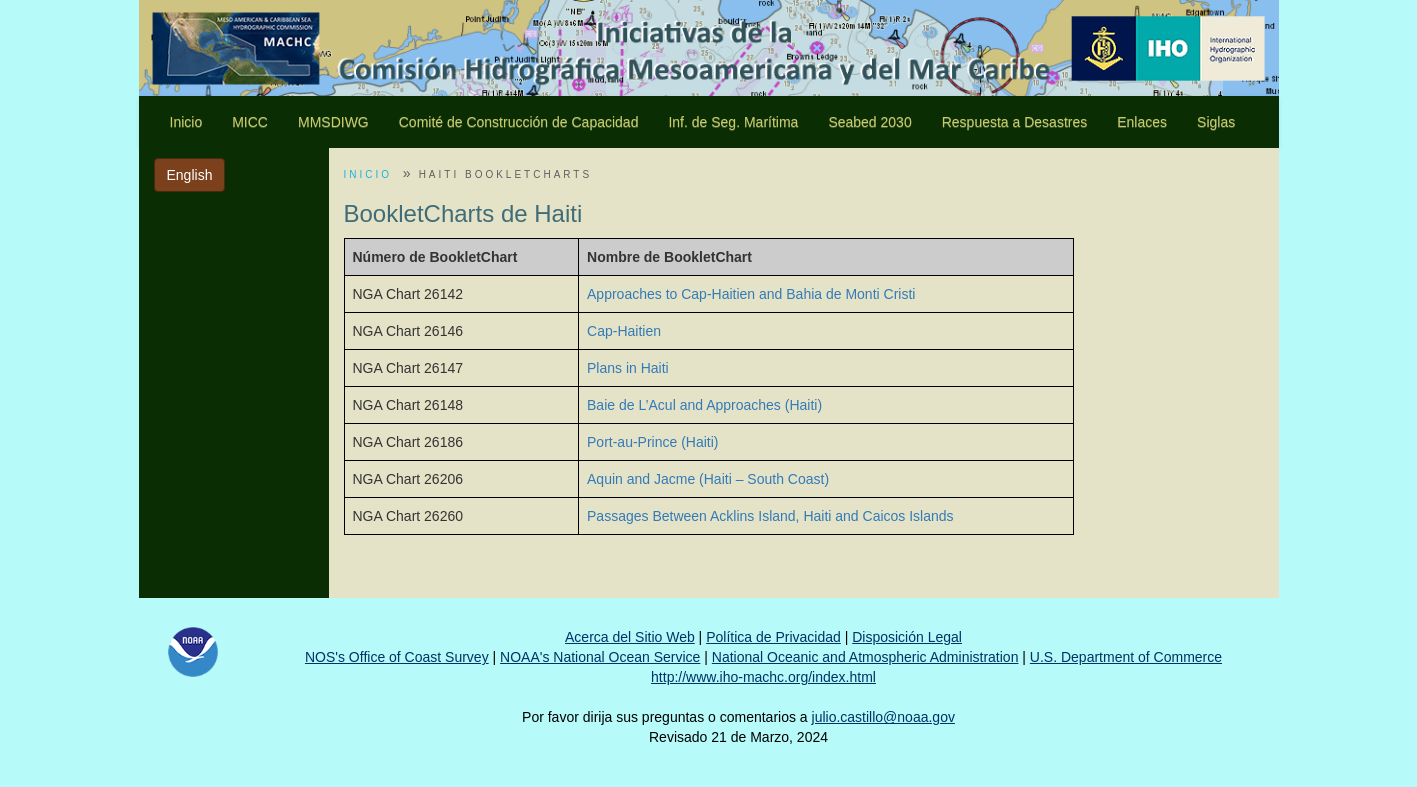 The height and width of the screenshot is (787, 1417). I want to click on MICC, so click(250, 122).